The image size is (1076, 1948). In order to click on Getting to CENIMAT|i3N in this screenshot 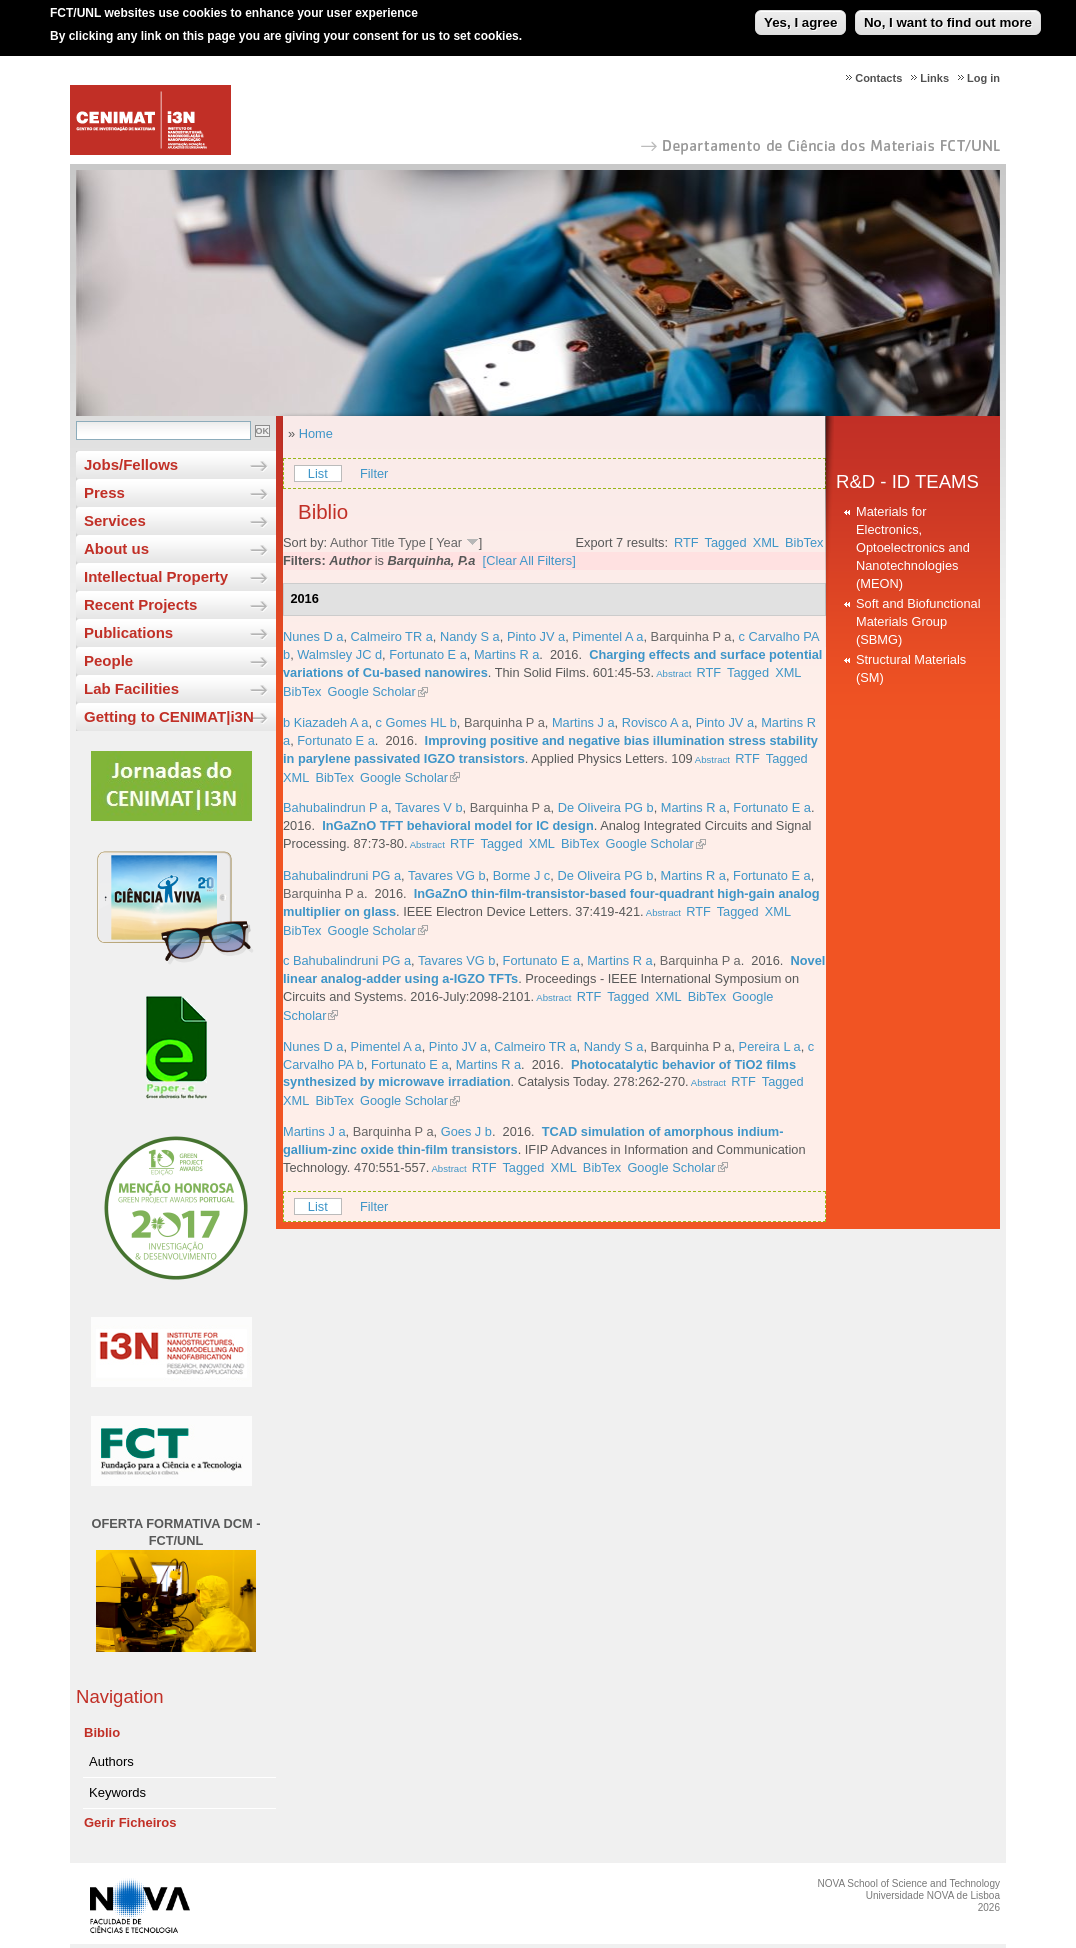, I will do `click(169, 716)`.